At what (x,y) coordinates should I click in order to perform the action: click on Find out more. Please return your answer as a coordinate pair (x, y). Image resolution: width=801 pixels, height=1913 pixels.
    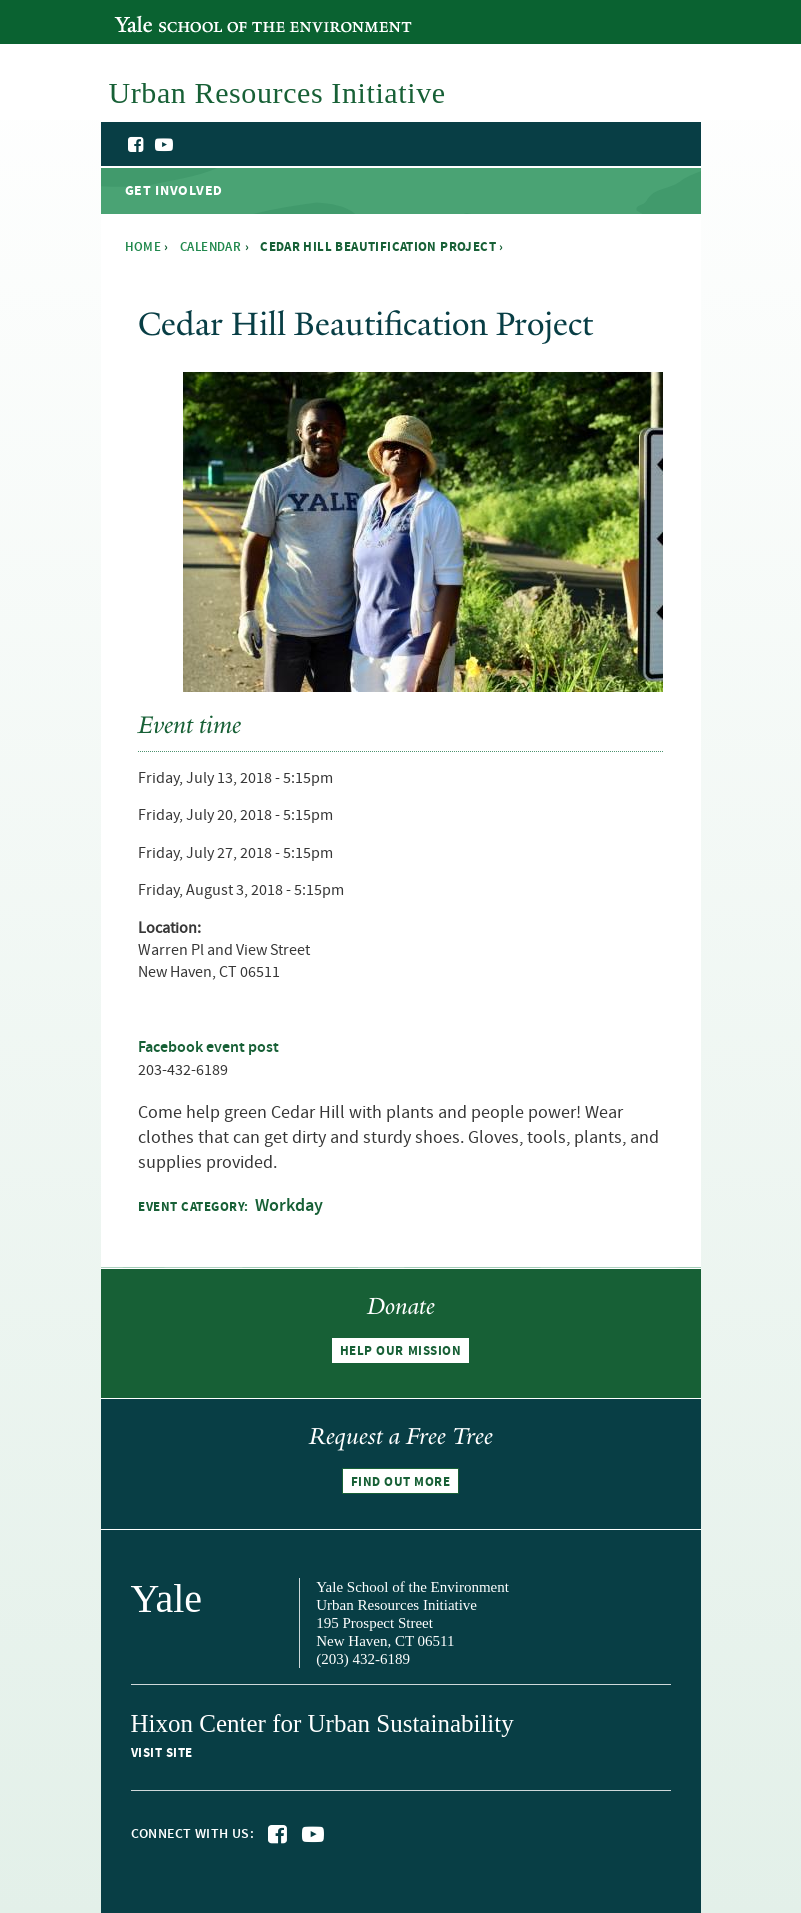
    Looking at the image, I should click on (401, 1481).